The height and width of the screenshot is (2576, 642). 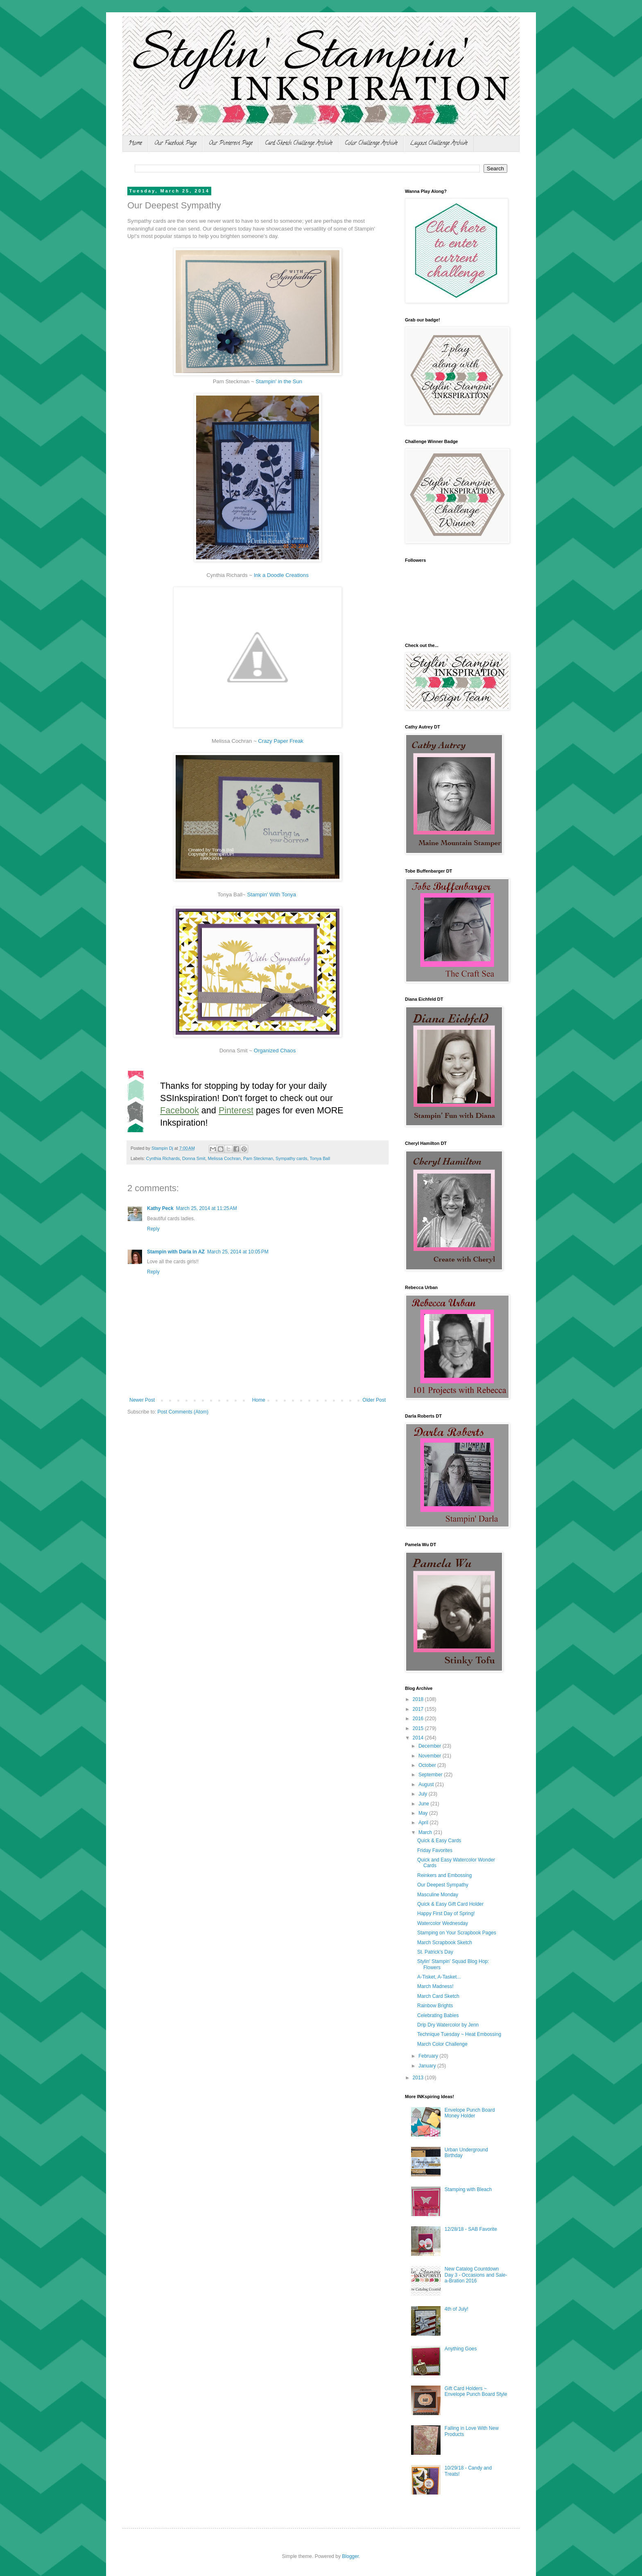 I want to click on Celebrating Babies, so click(x=438, y=2015).